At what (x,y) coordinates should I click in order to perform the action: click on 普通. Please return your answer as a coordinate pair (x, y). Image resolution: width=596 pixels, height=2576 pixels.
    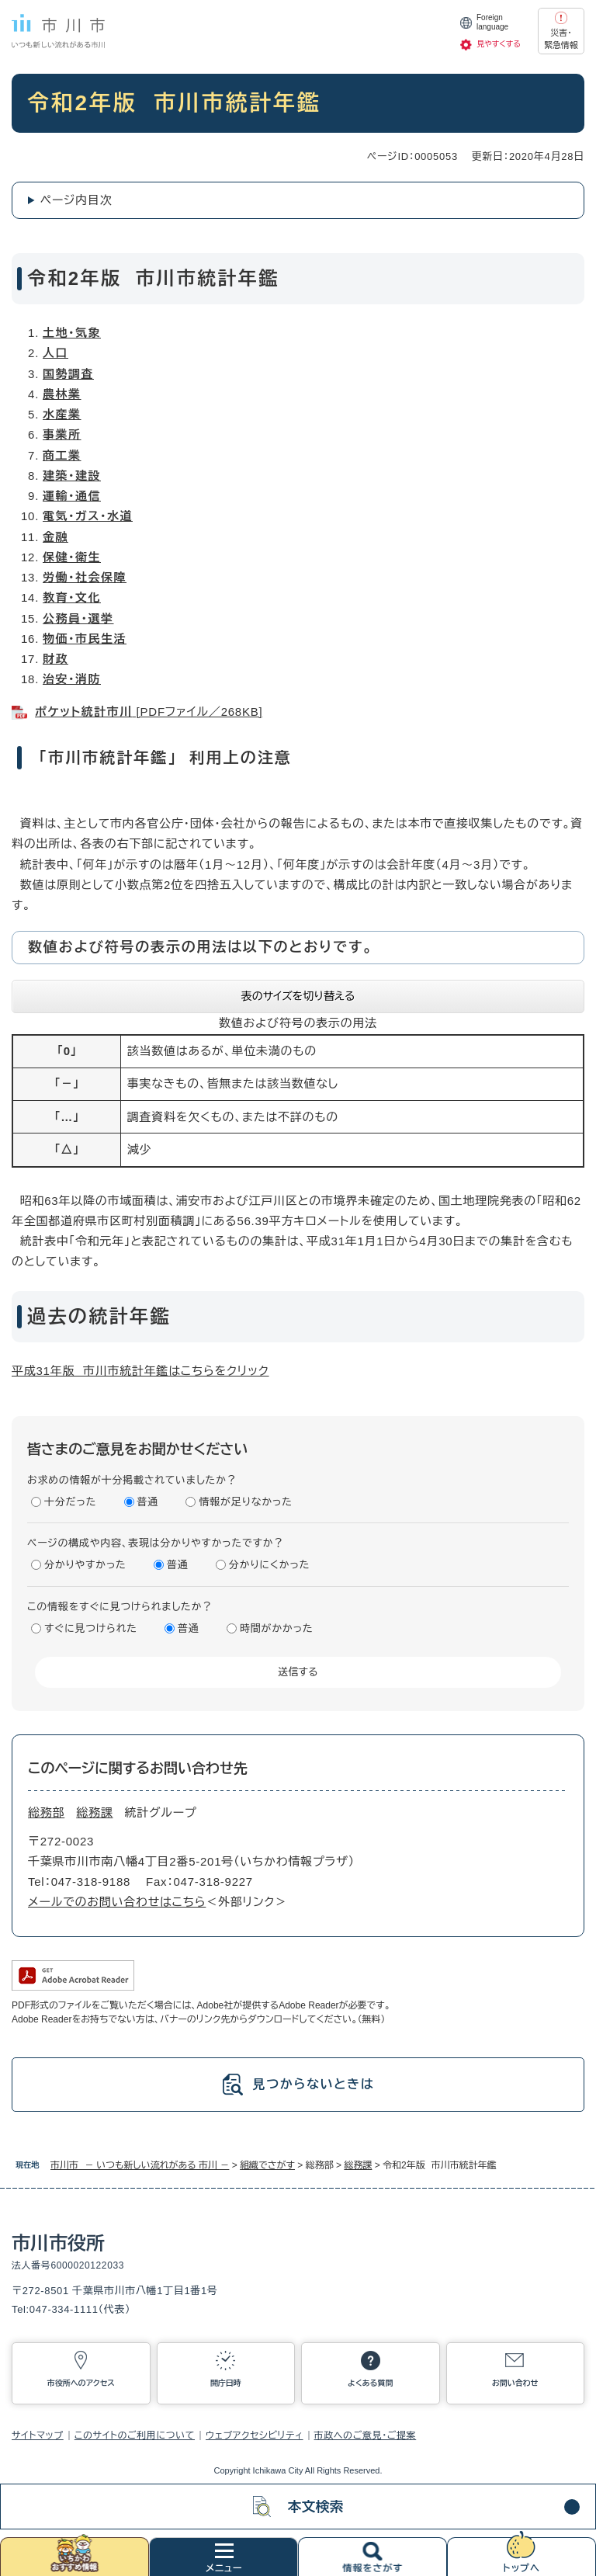
    Looking at the image, I should click on (148, 1502).